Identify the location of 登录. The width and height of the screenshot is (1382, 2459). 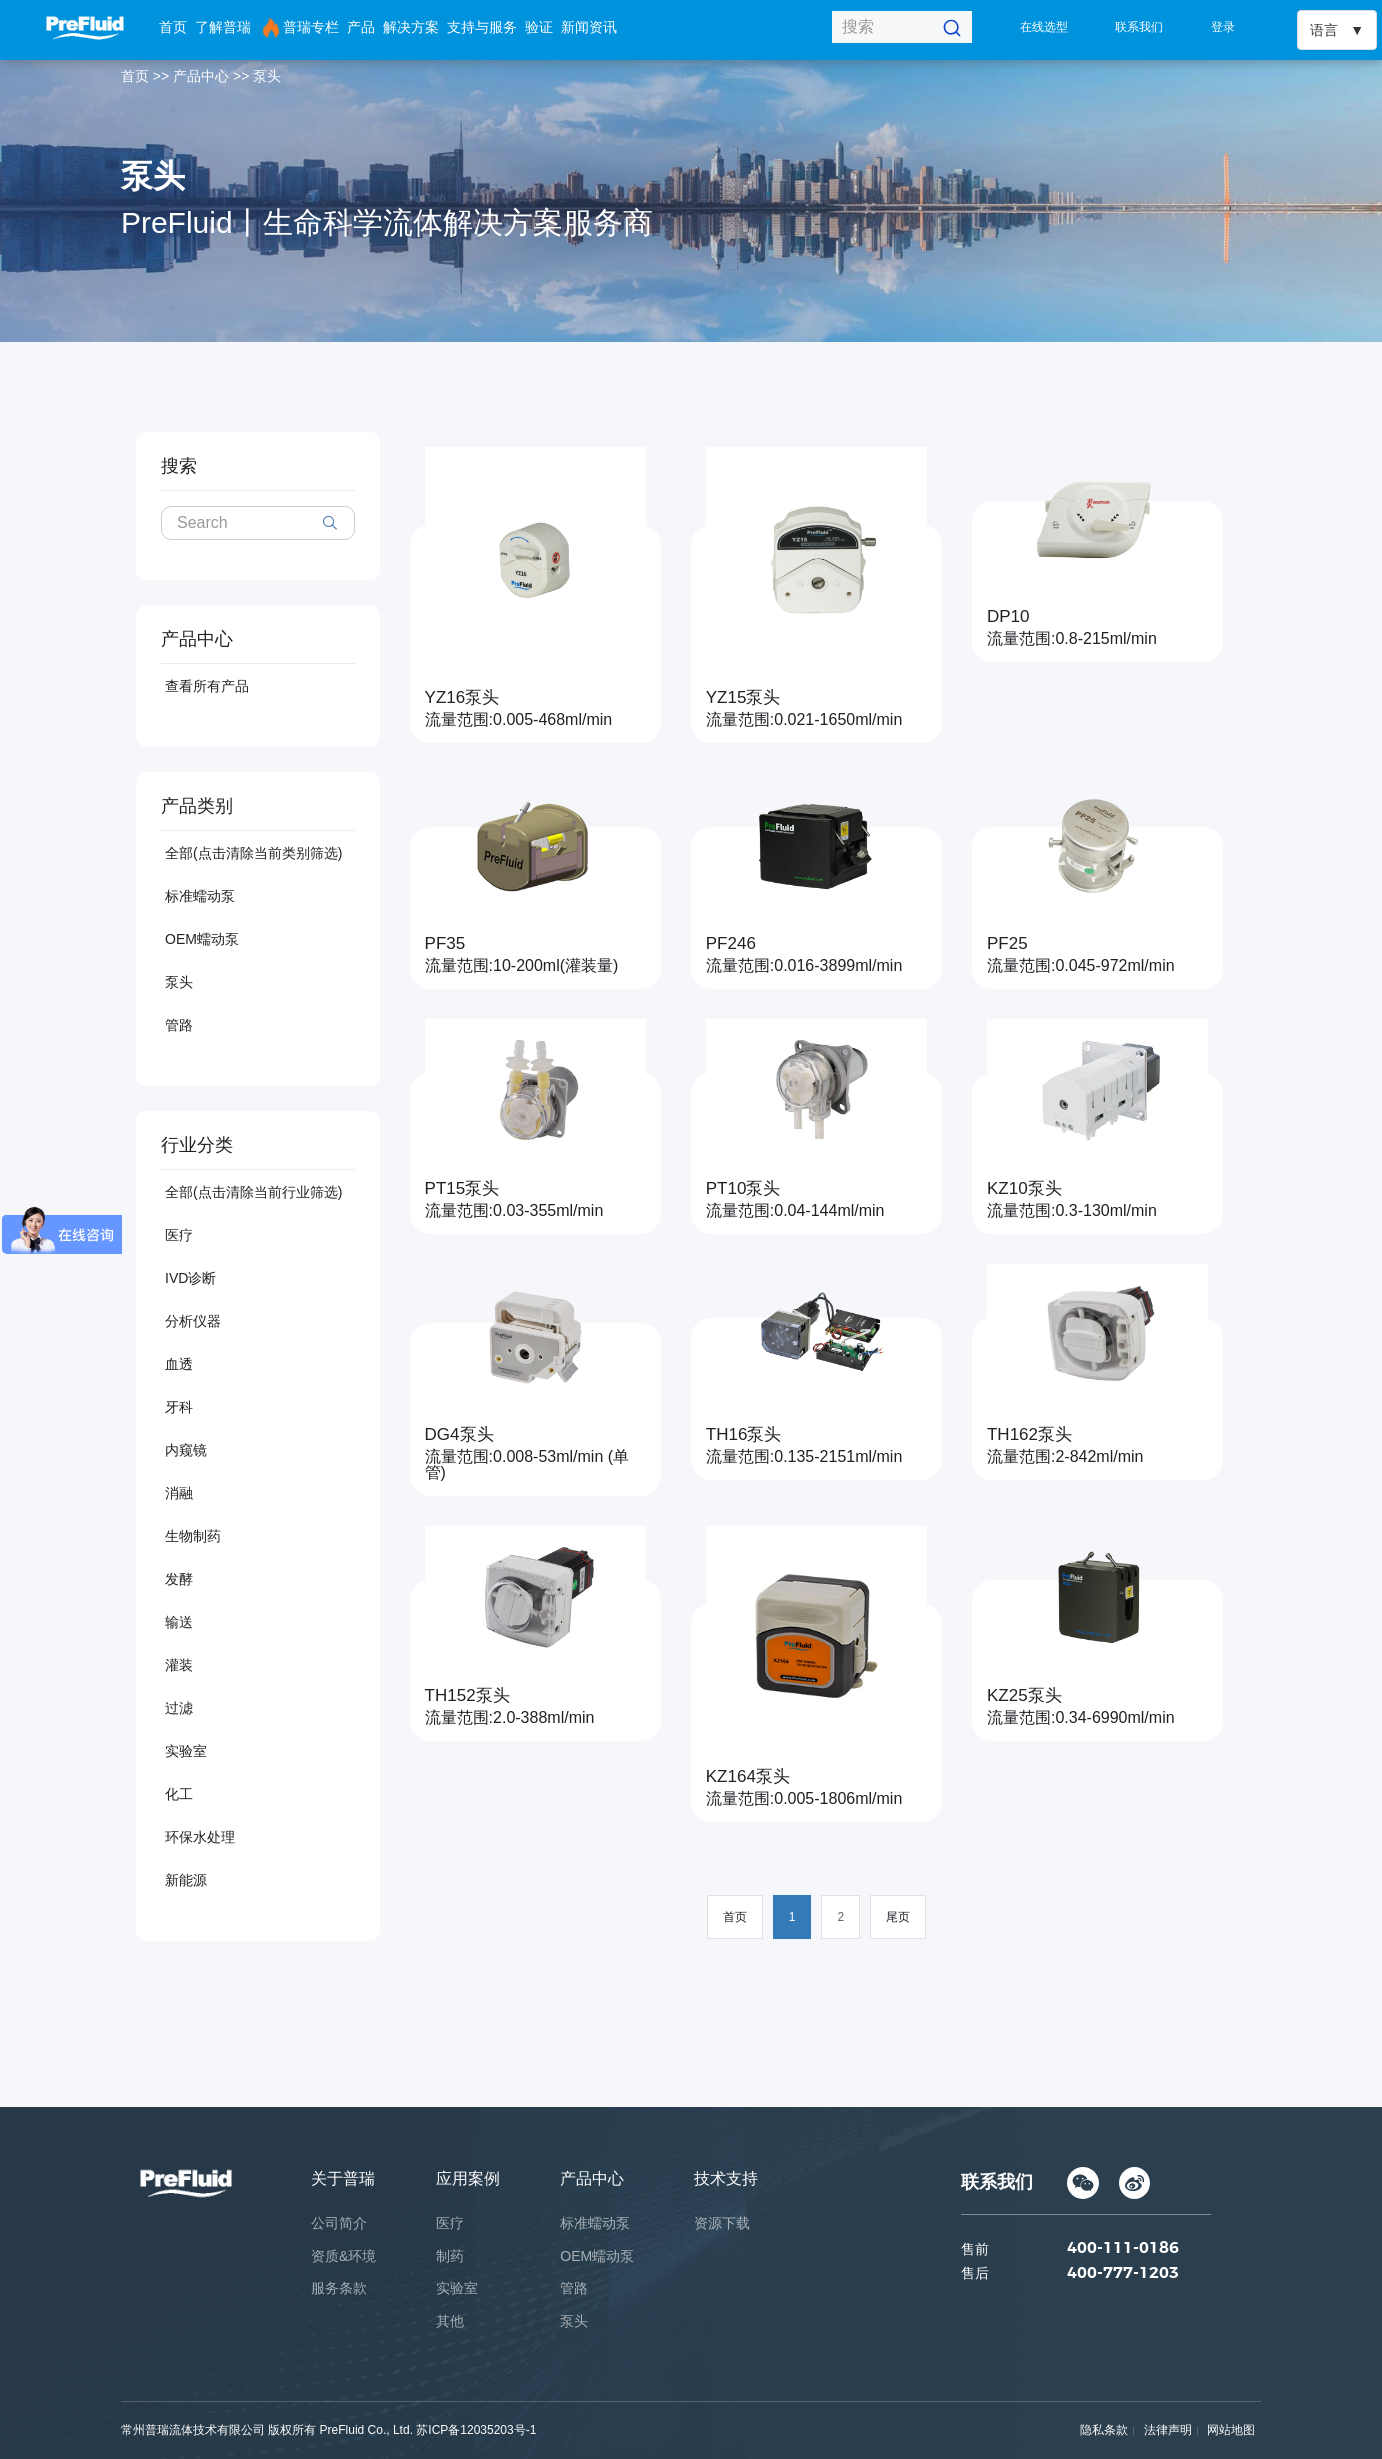
(1223, 27).